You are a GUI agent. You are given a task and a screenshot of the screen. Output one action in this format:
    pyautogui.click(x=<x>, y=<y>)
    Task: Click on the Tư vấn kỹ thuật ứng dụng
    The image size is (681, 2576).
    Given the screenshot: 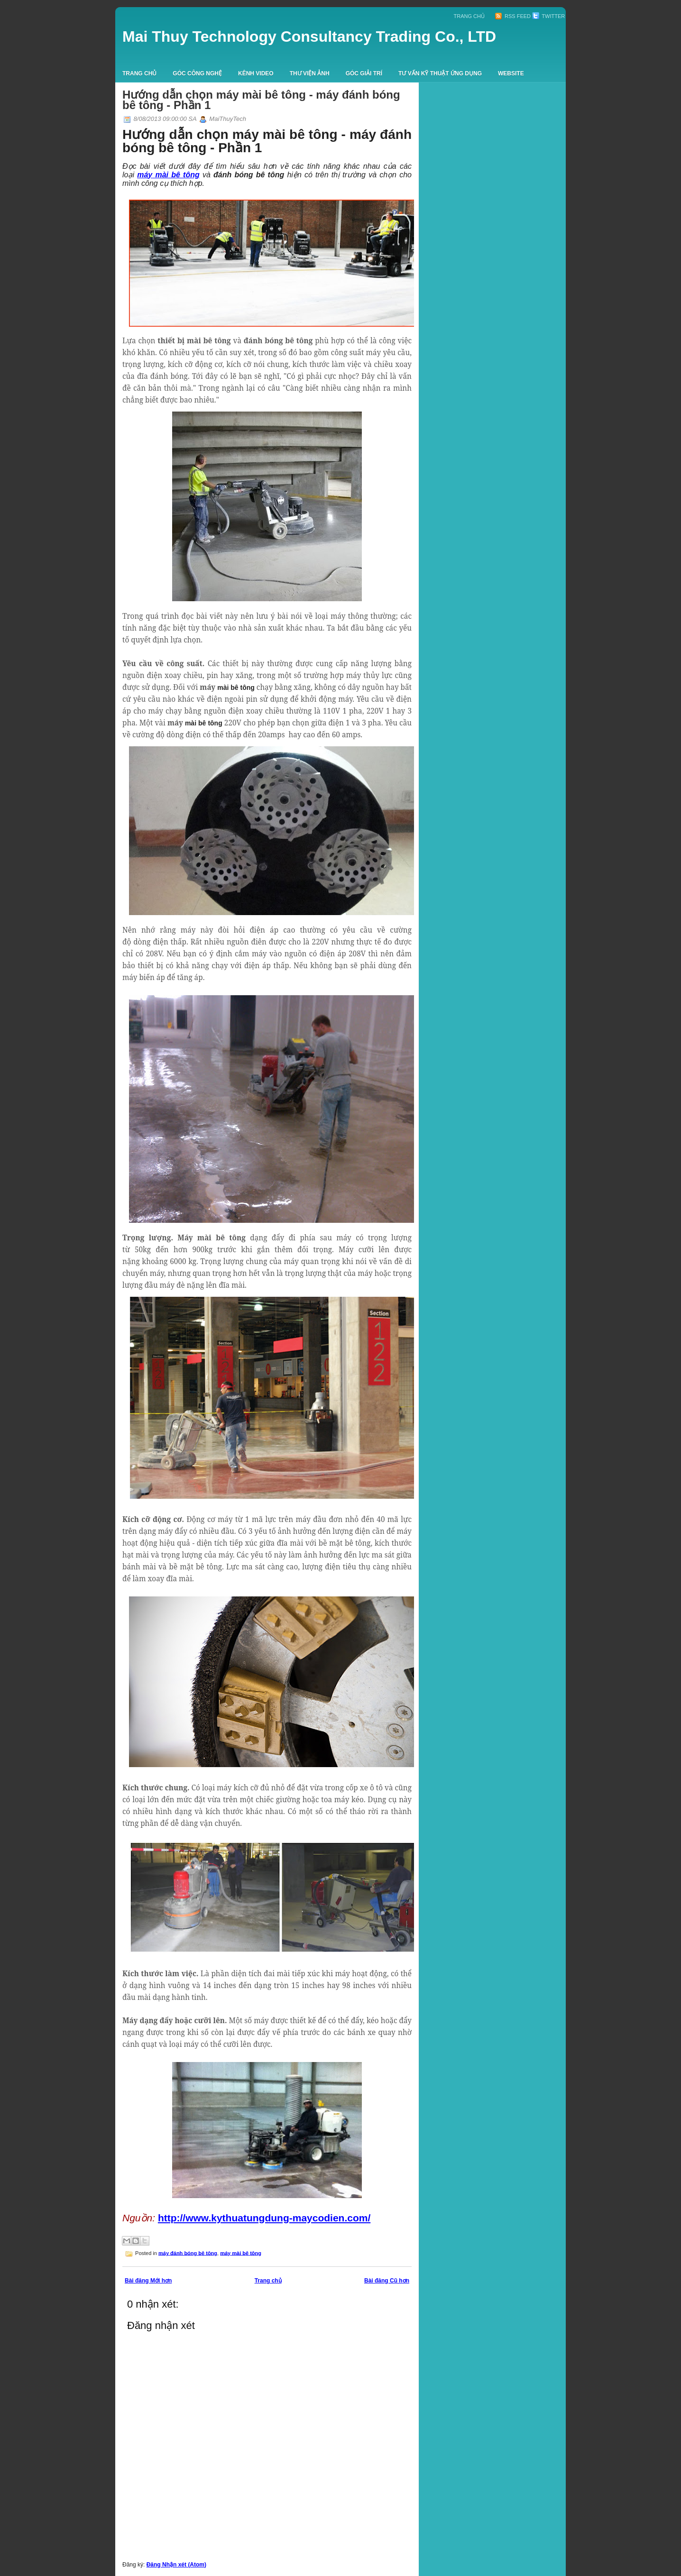 What is the action you would take?
    pyautogui.click(x=440, y=73)
    